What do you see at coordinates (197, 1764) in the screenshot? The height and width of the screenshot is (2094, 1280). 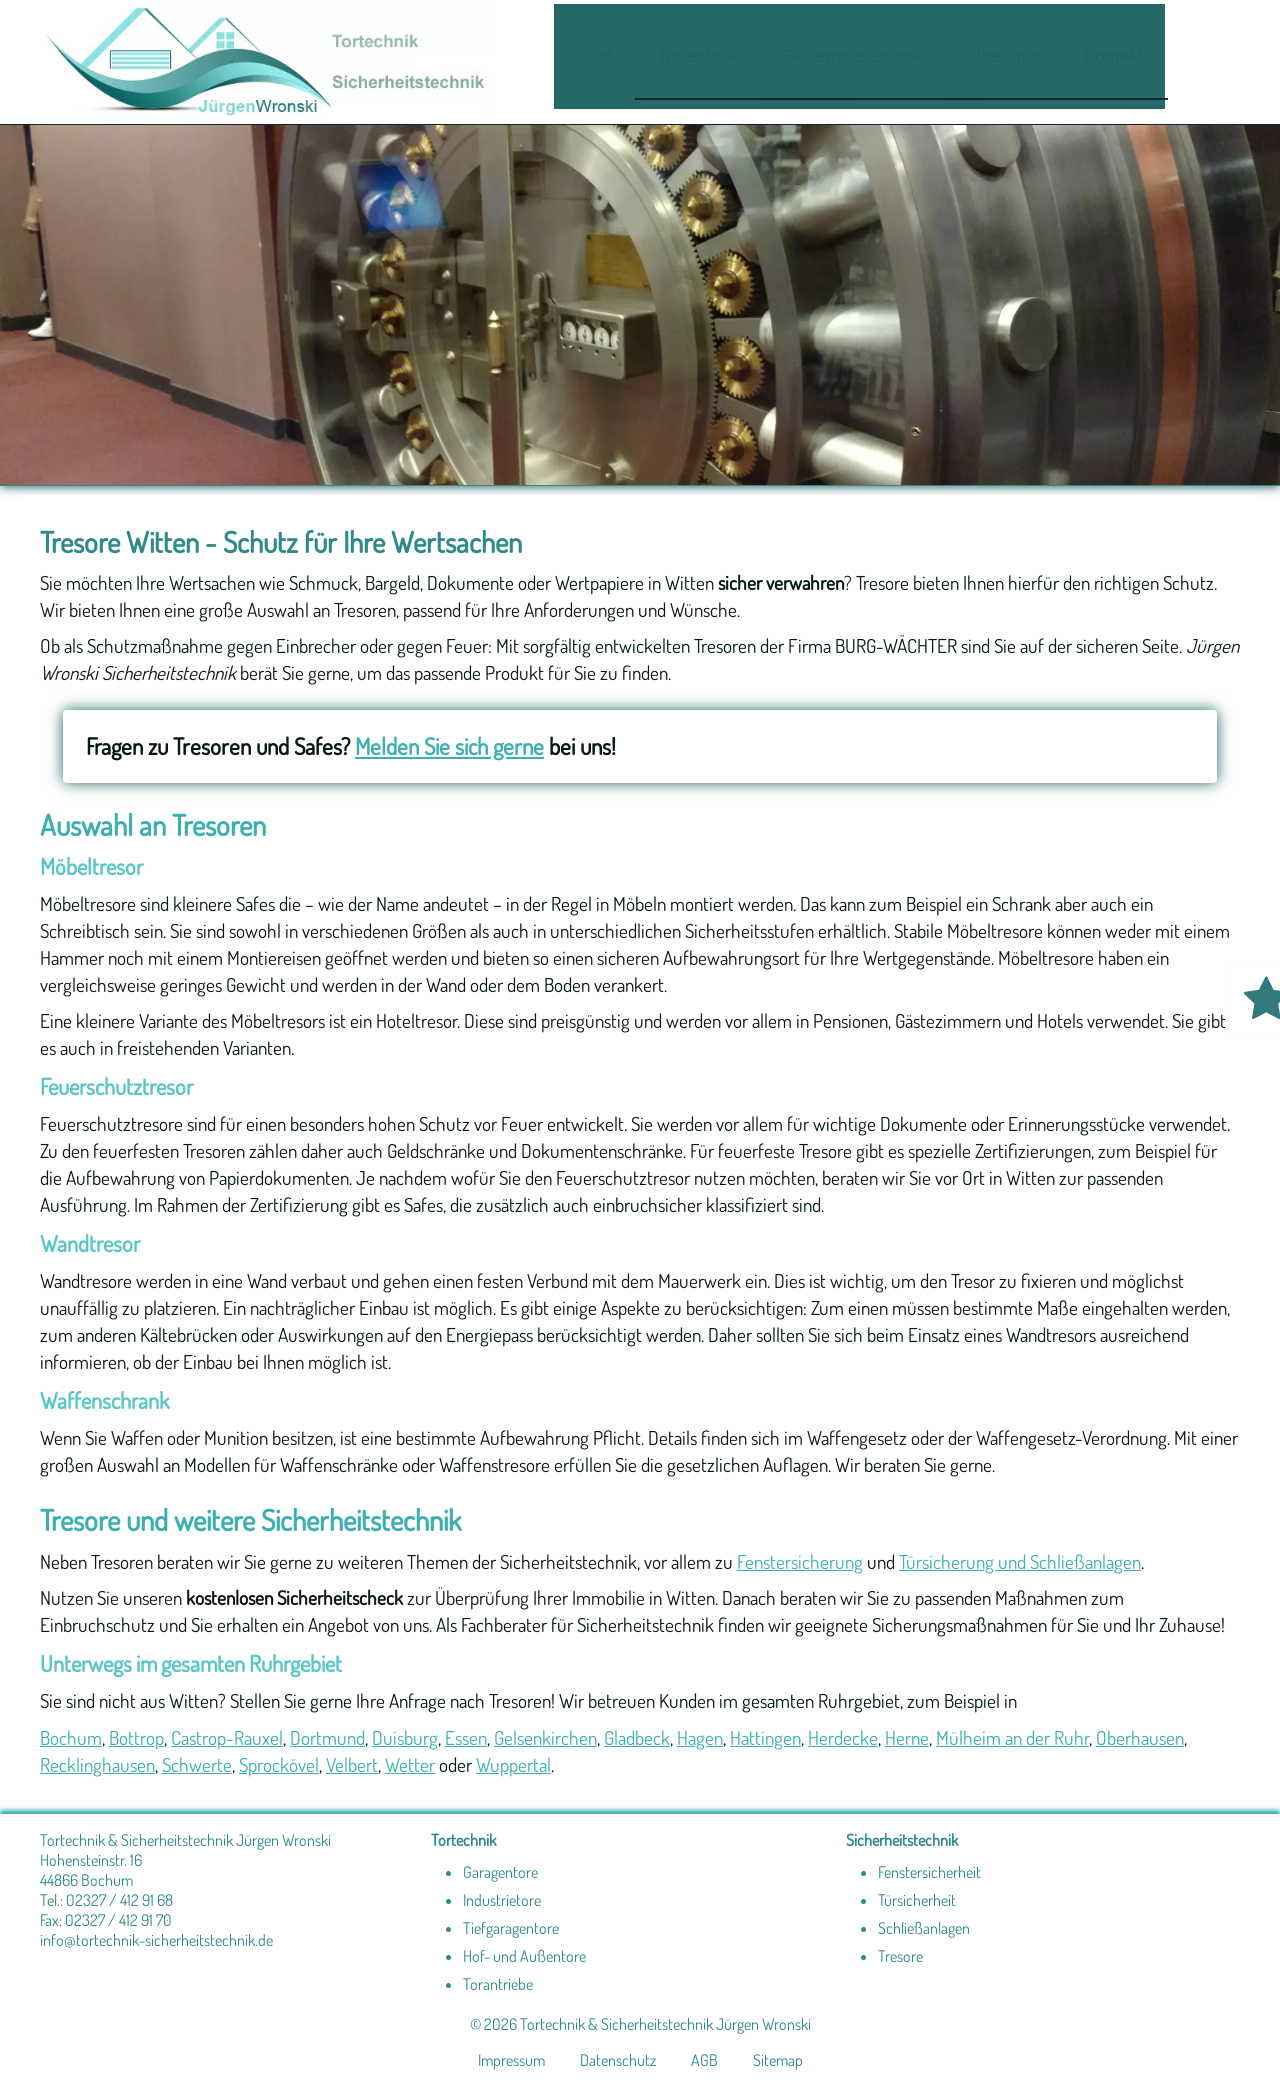 I see `Schwerte` at bounding box center [197, 1764].